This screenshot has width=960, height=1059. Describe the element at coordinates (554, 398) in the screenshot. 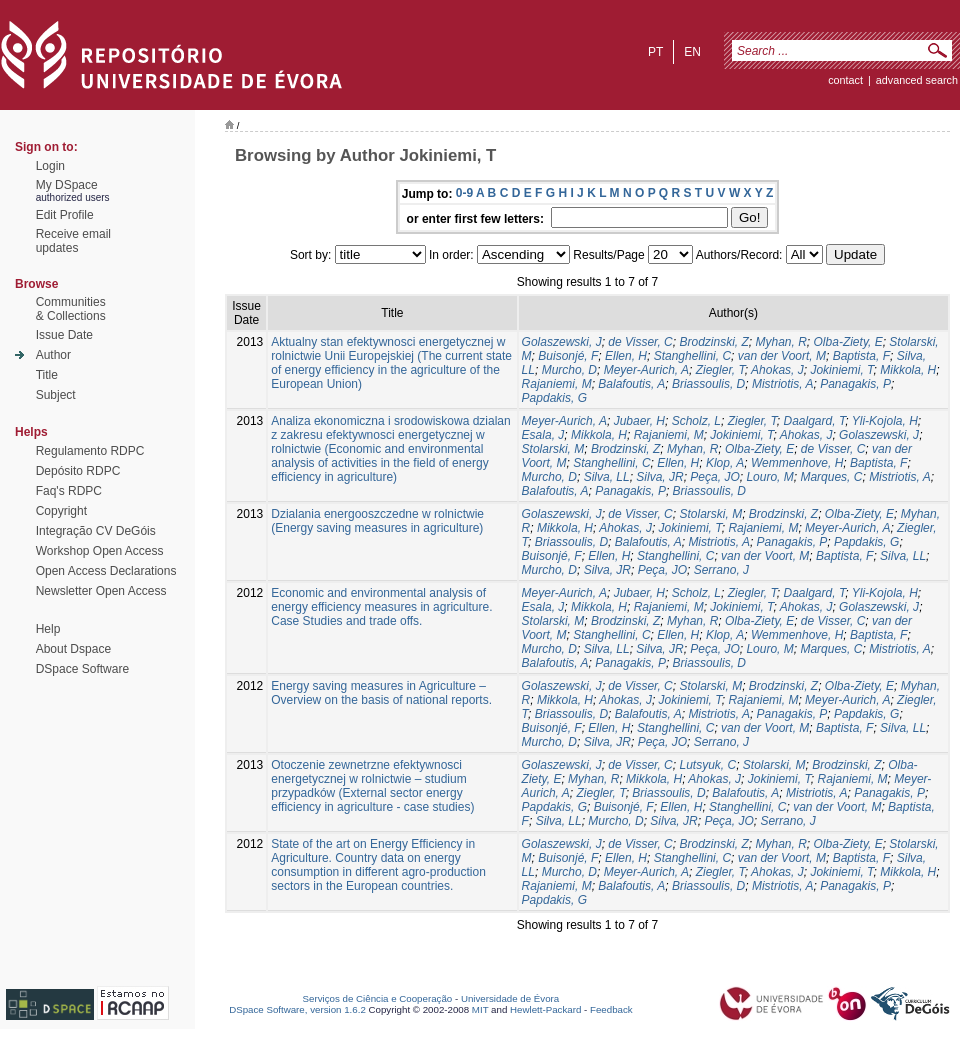

I see `Papdakis, G` at that location.